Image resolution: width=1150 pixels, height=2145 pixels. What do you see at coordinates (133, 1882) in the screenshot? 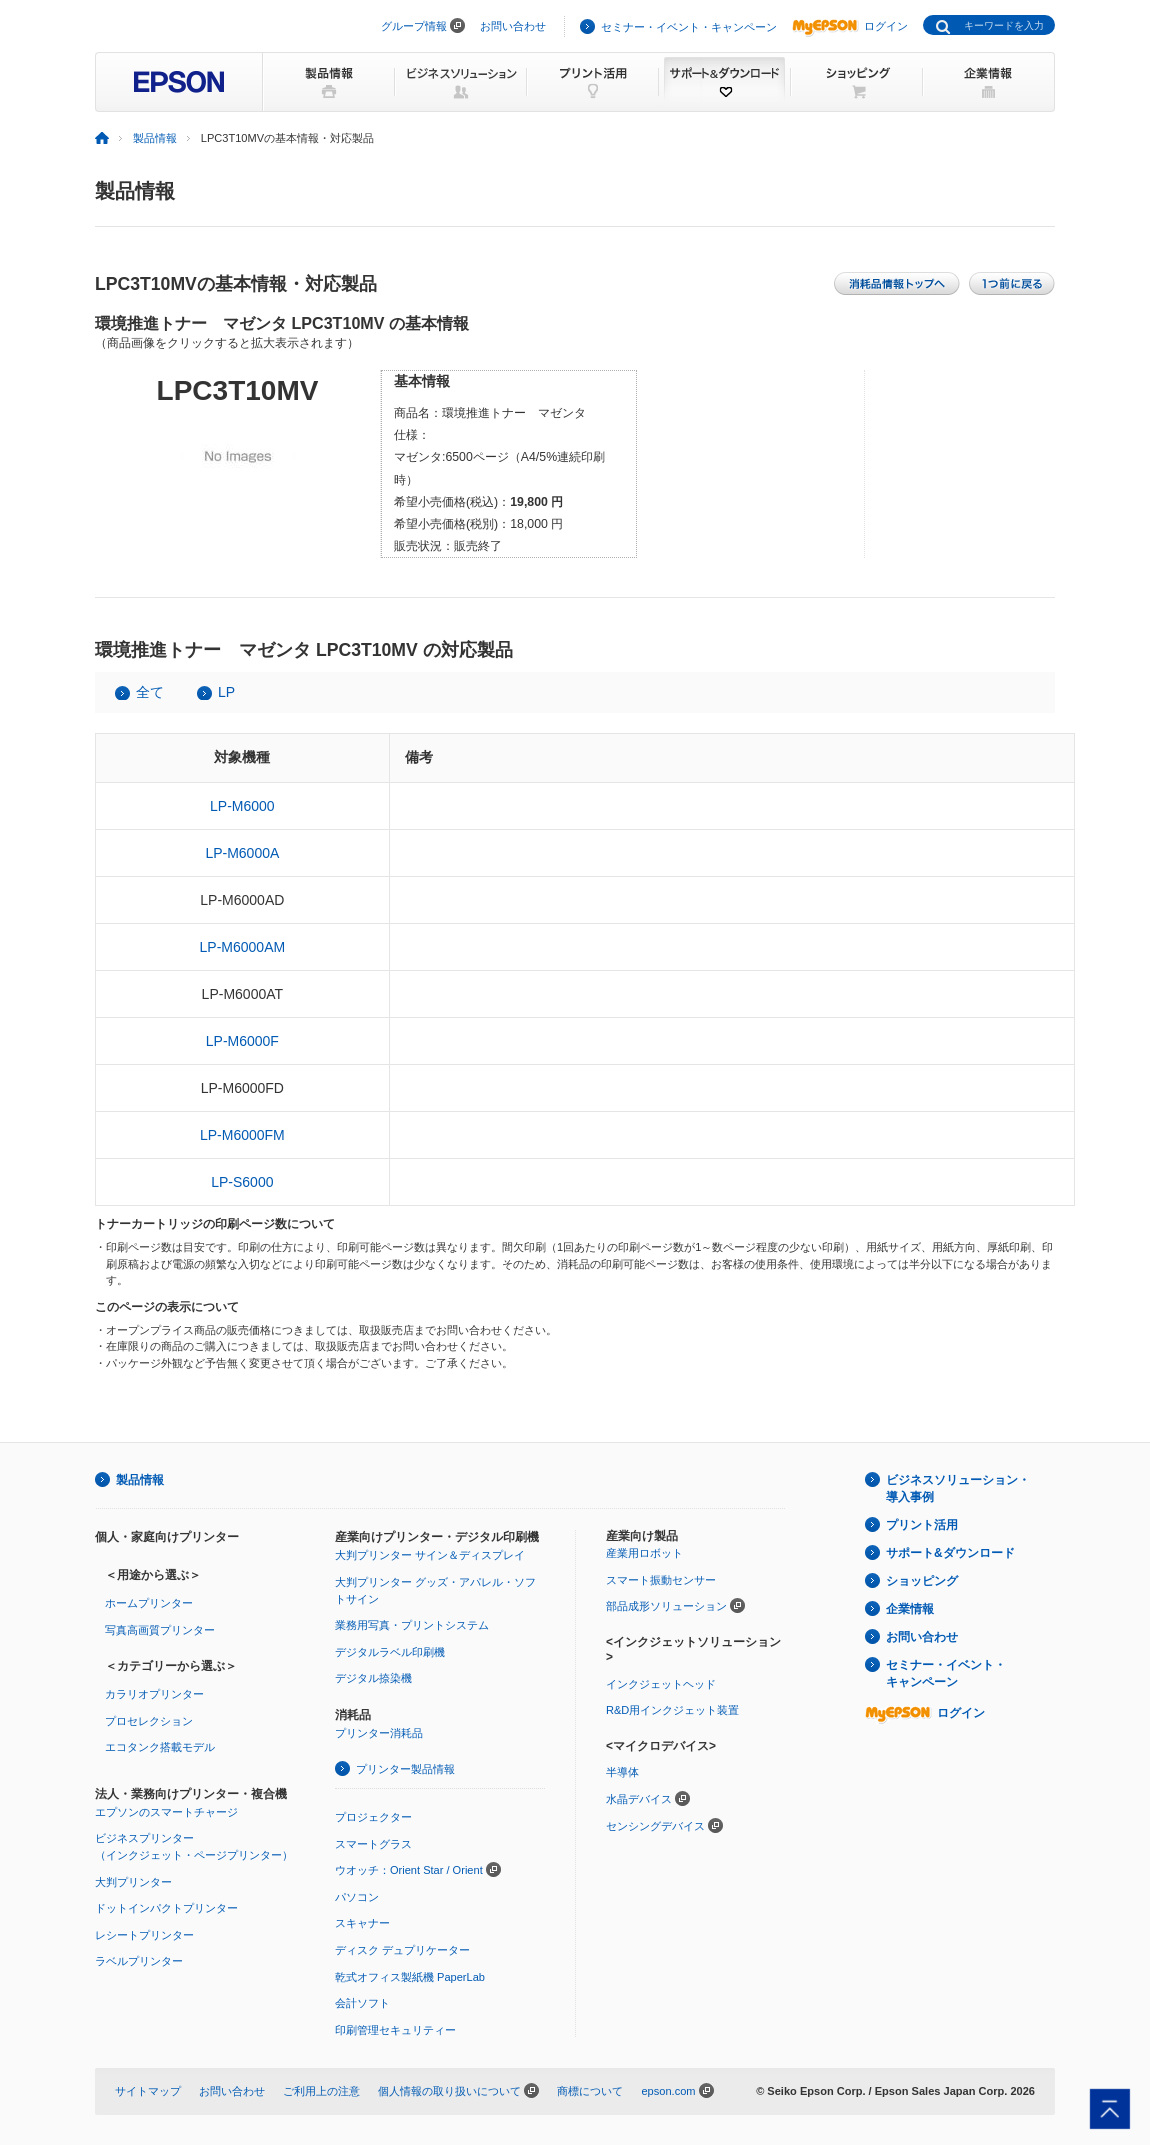
I see `大判プリンター` at bounding box center [133, 1882].